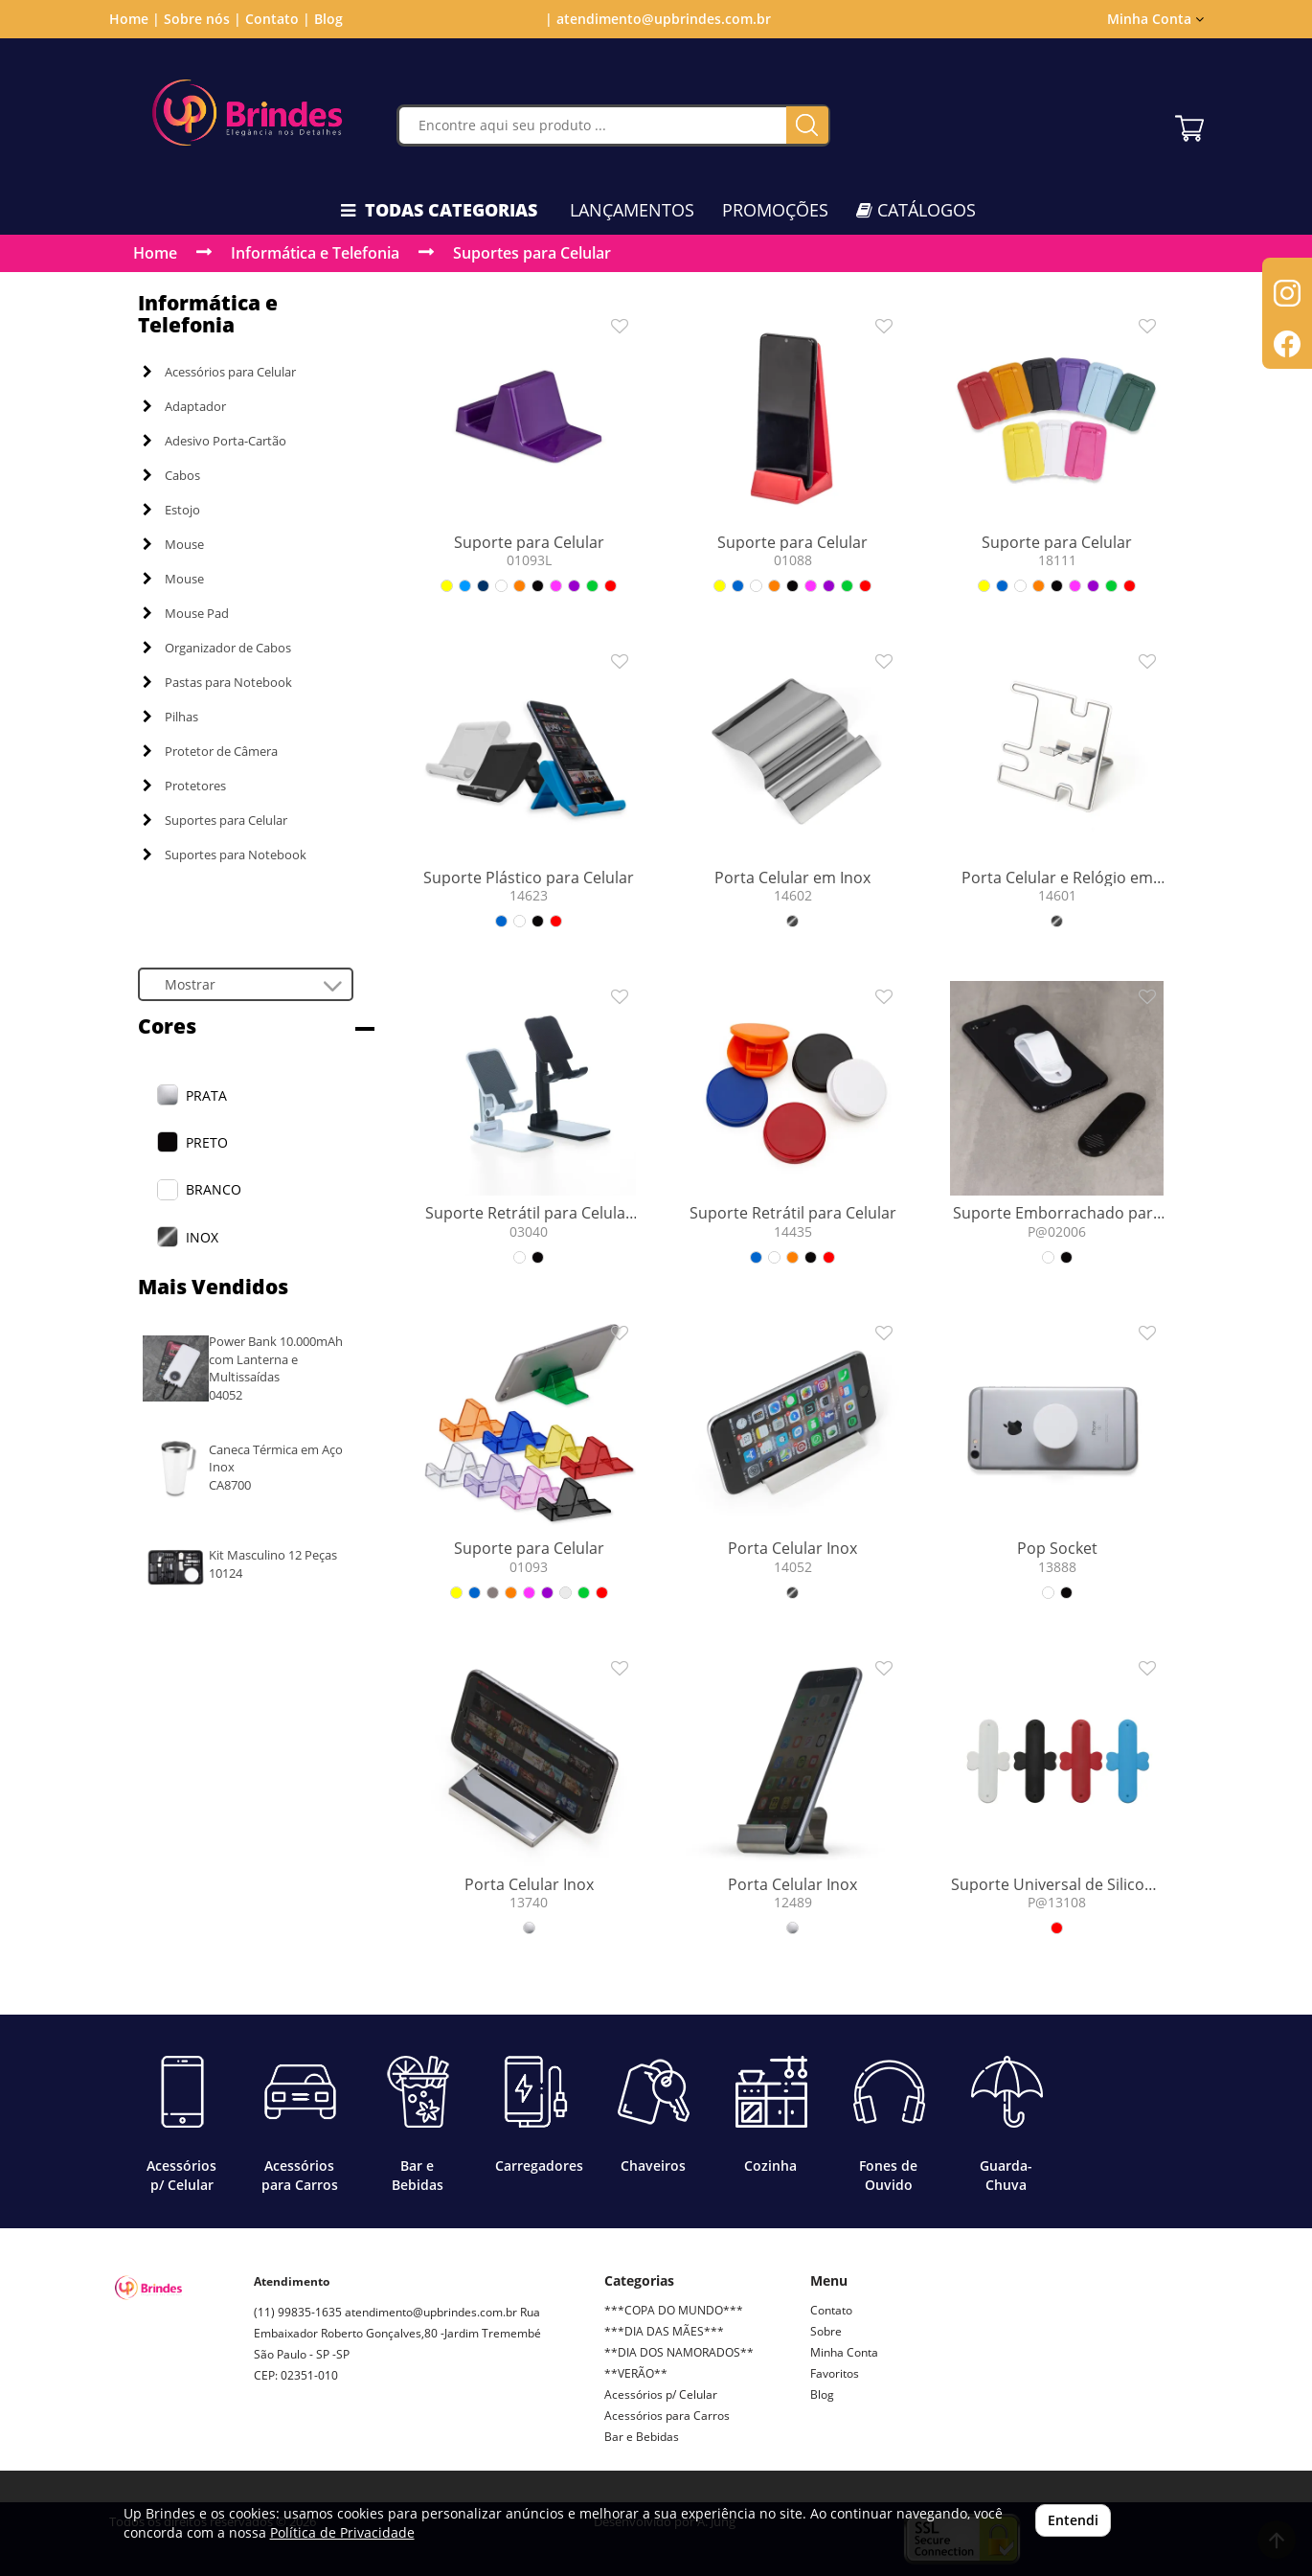  What do you see at coordinates (213, 1189) in the screenshot?
I see `BRANCO` at bounding box center [213, 1189].